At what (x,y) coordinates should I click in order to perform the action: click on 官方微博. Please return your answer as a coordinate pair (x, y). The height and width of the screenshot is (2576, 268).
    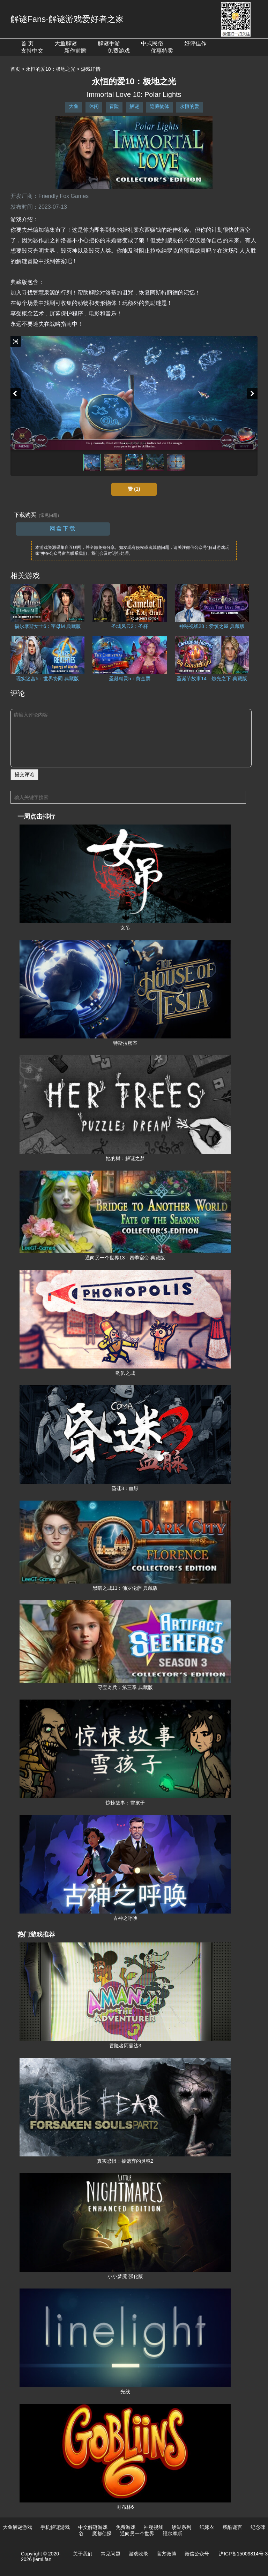
    Looking at the image, I should click on (166, 2553).